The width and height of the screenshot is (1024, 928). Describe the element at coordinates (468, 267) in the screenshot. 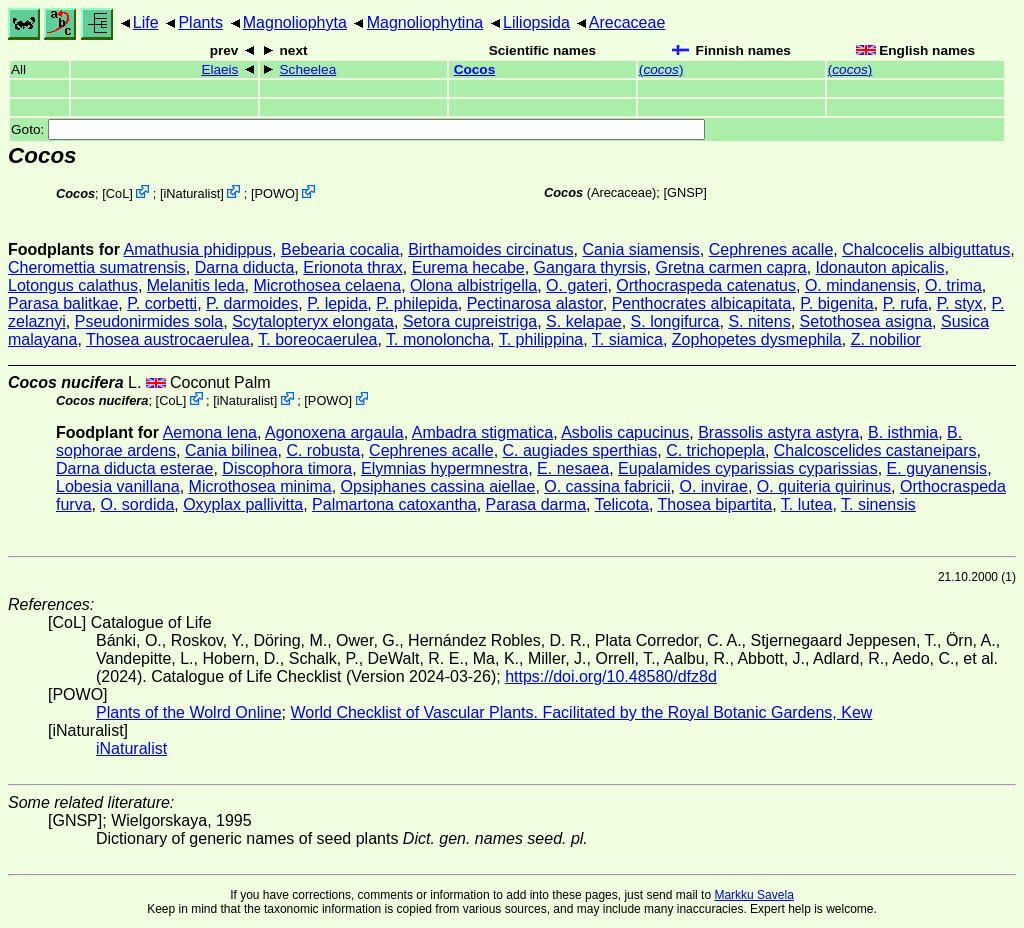

I see `Eurema hecabe` at that location.